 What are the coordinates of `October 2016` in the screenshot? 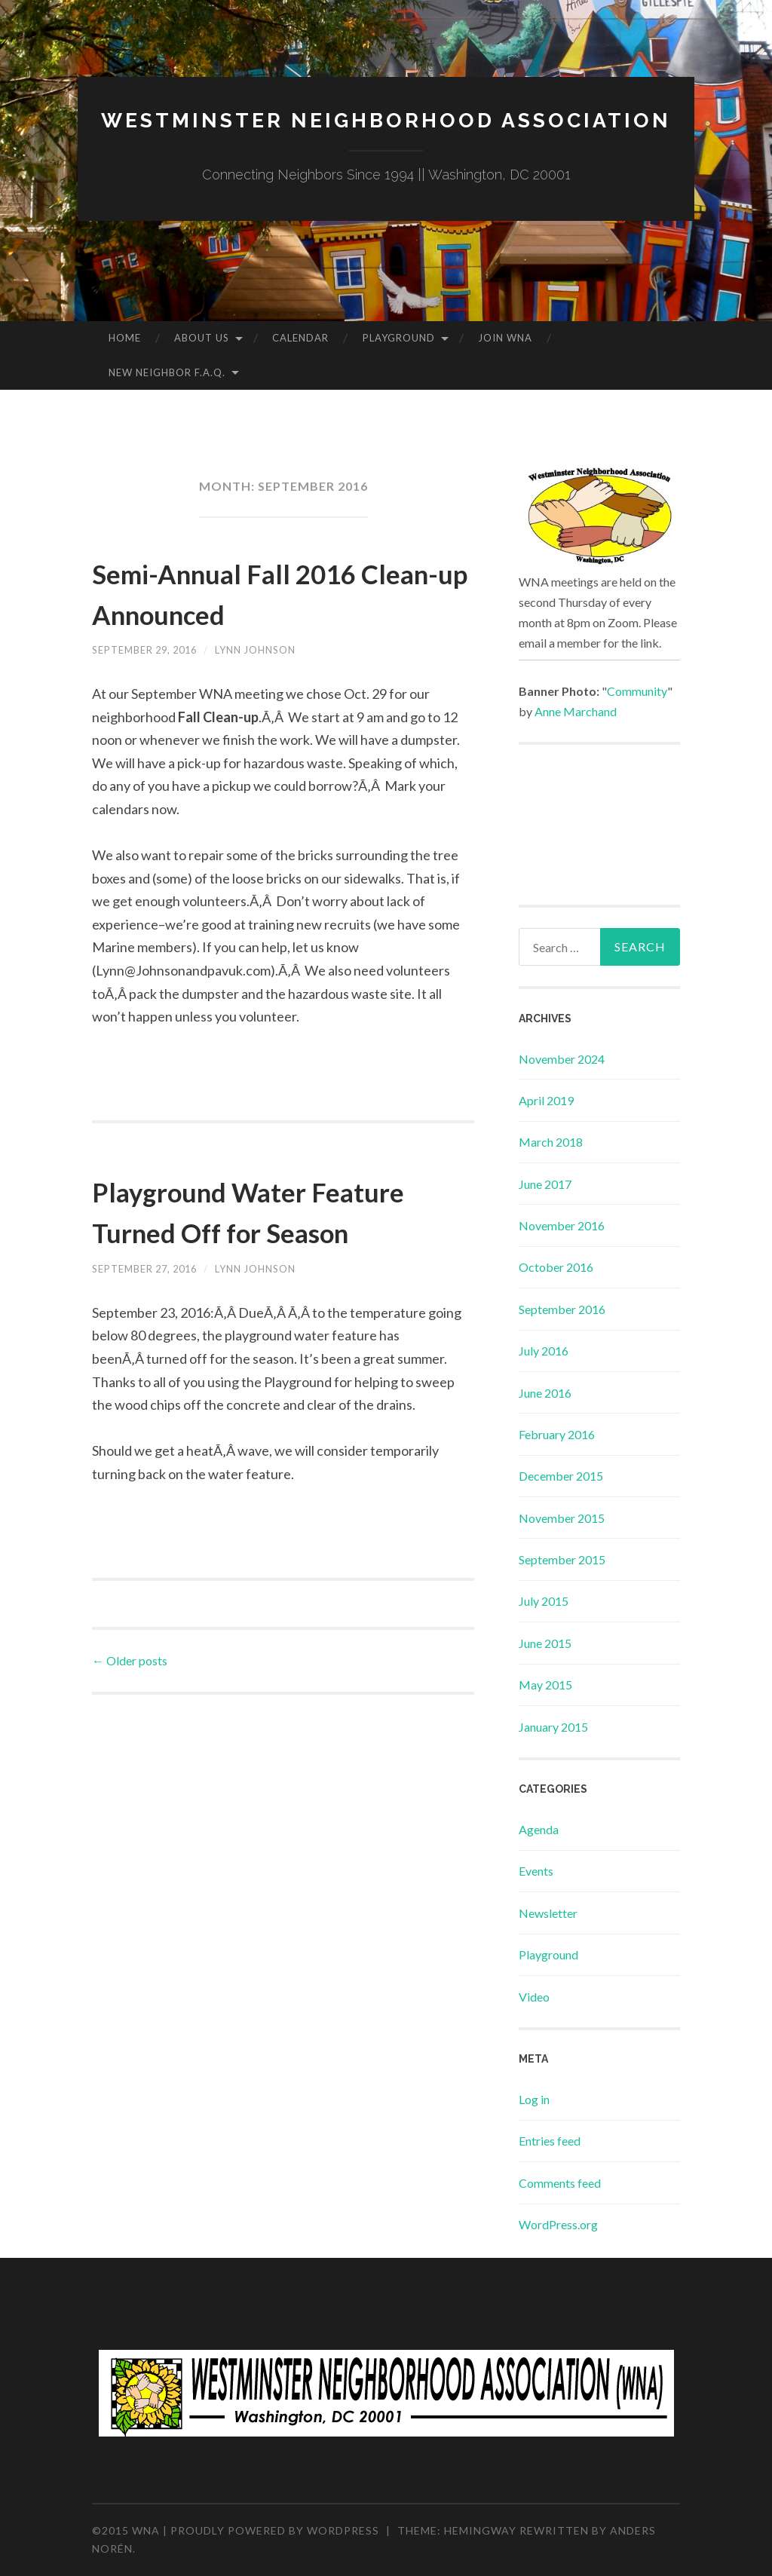 It's located at (556, 1267).